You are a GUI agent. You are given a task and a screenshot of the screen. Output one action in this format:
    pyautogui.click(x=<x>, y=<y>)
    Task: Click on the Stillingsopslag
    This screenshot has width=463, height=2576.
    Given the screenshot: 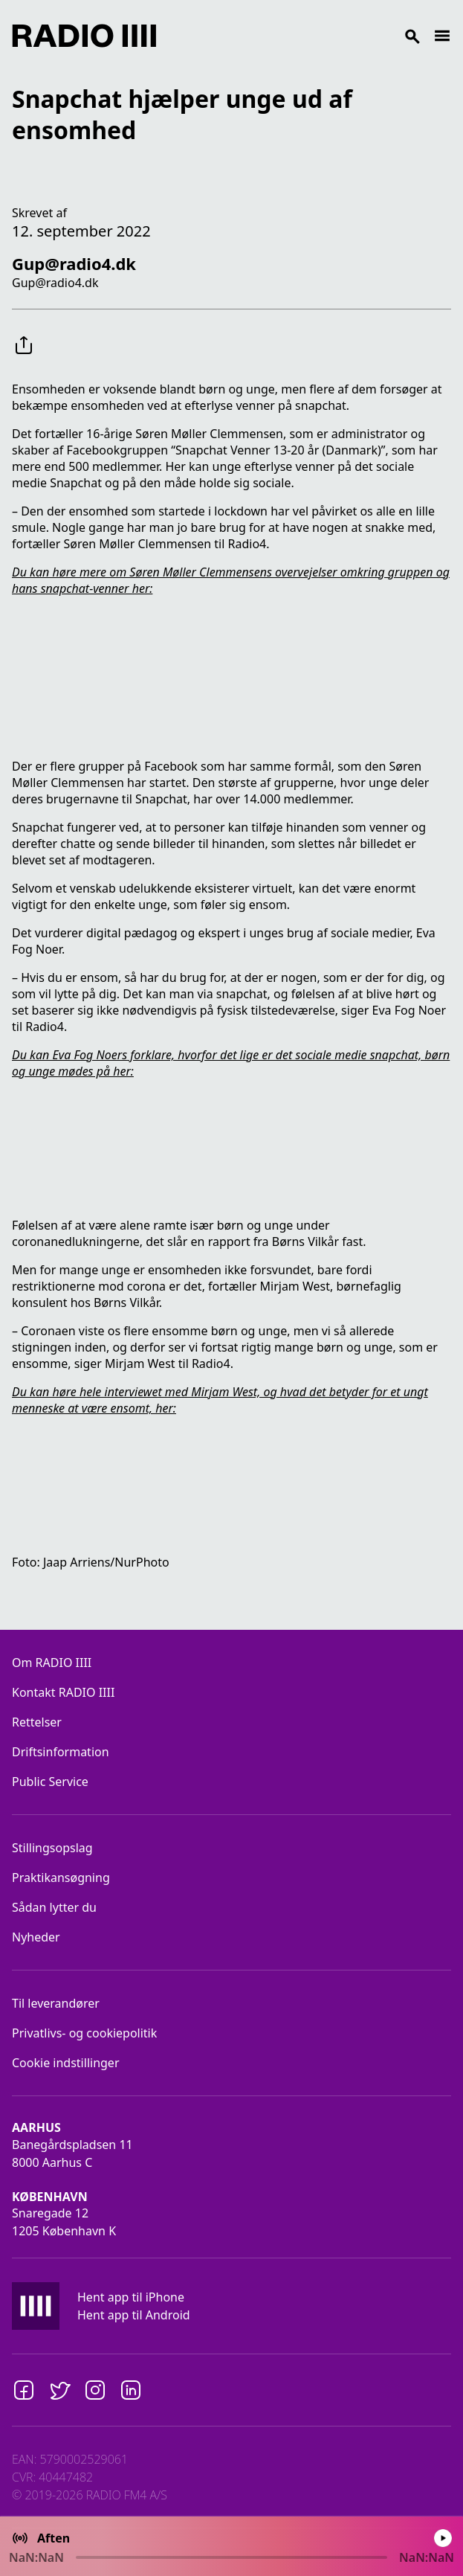 What is the action you would take?
    pyautogui.click(x=52, y=1848)
    